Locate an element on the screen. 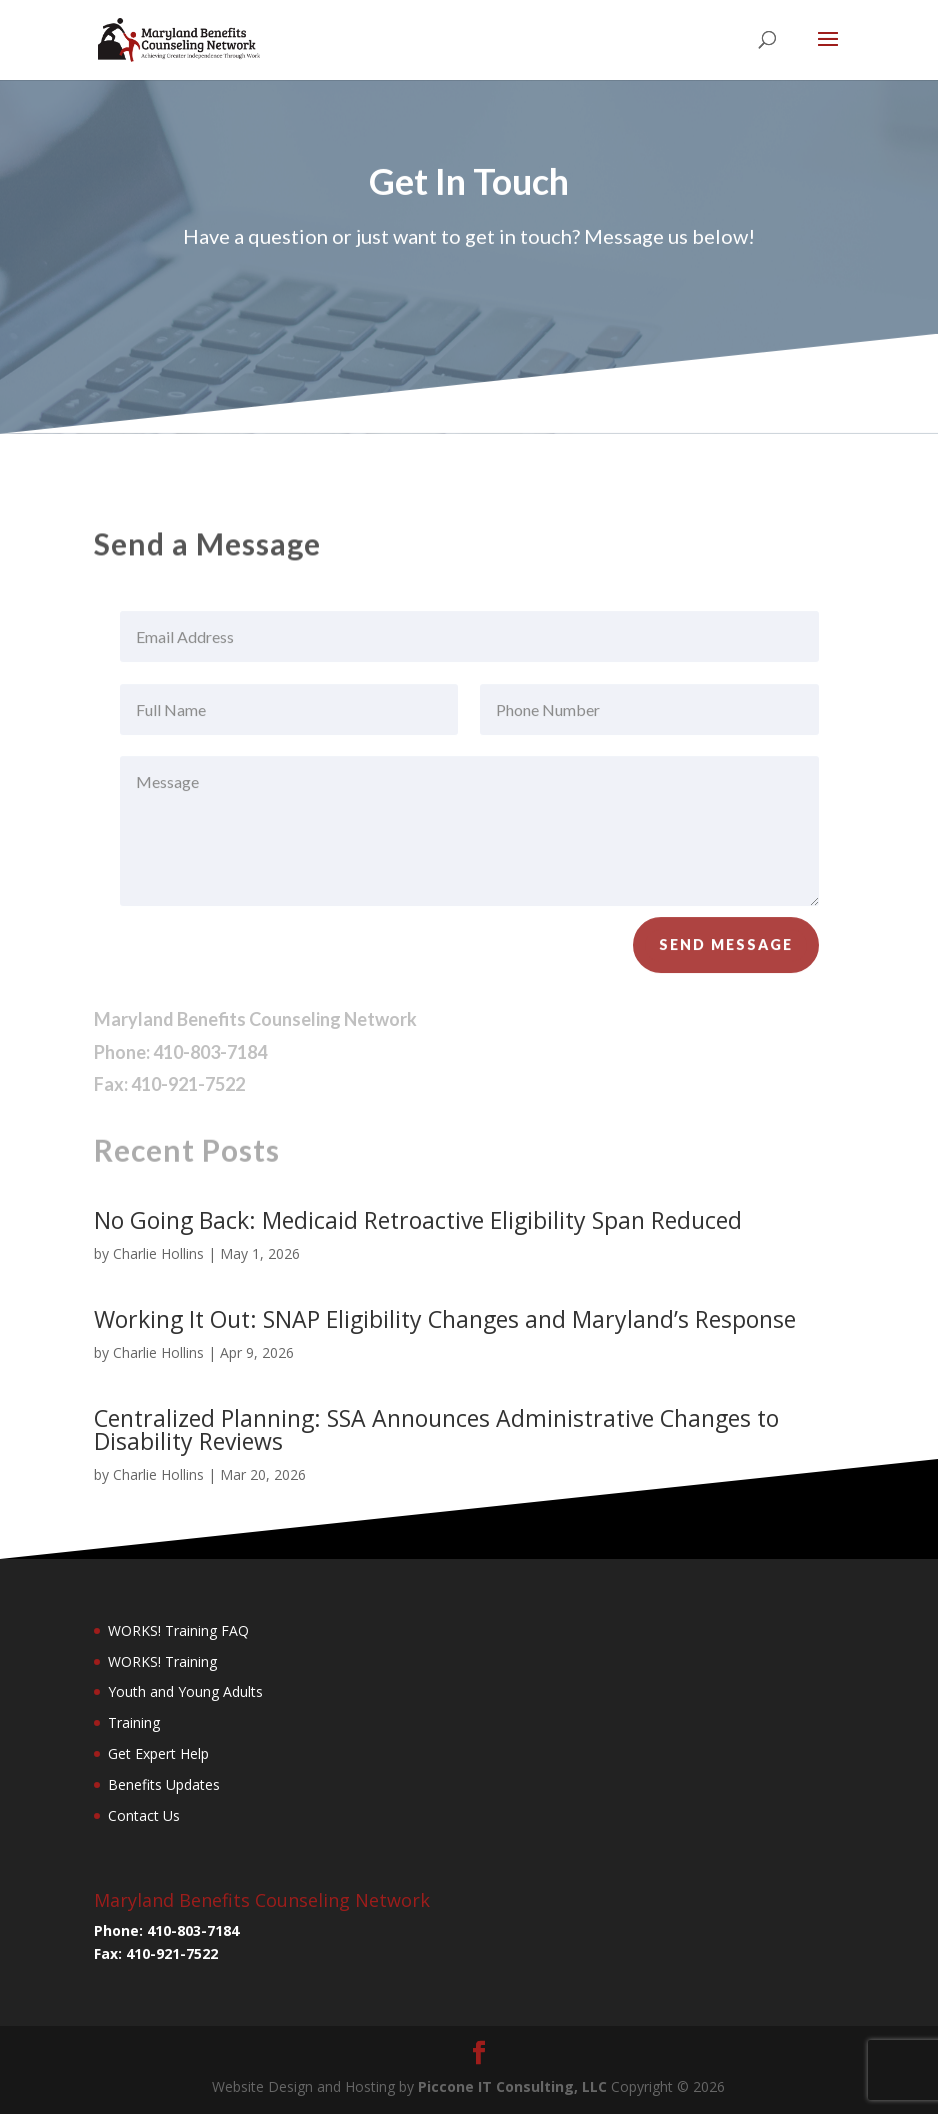  No Going Back: Medicaid Retroactive Eligibility Span Reduced is located at coordinates (418, 1220).